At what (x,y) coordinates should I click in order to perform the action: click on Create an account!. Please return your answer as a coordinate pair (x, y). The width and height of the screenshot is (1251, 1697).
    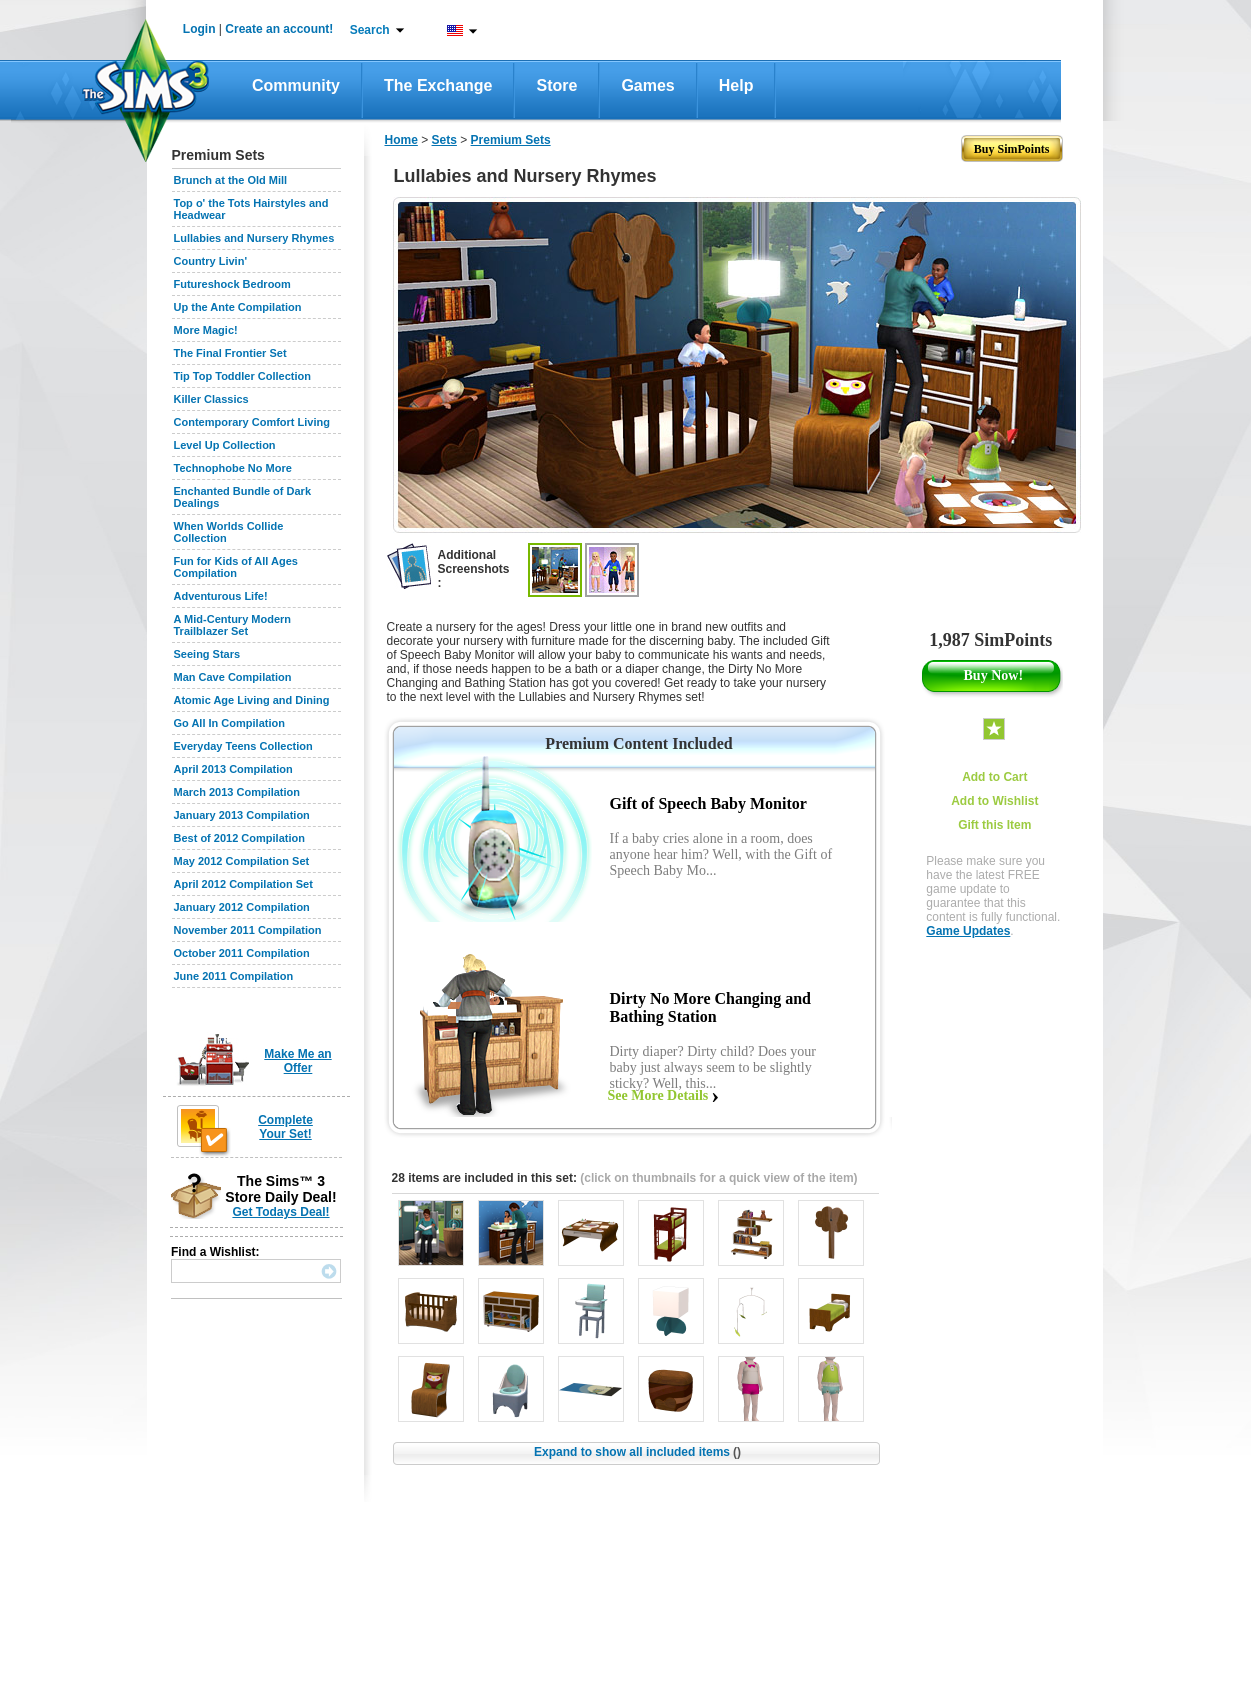
    Looking at the image, I should click on (279, 29).